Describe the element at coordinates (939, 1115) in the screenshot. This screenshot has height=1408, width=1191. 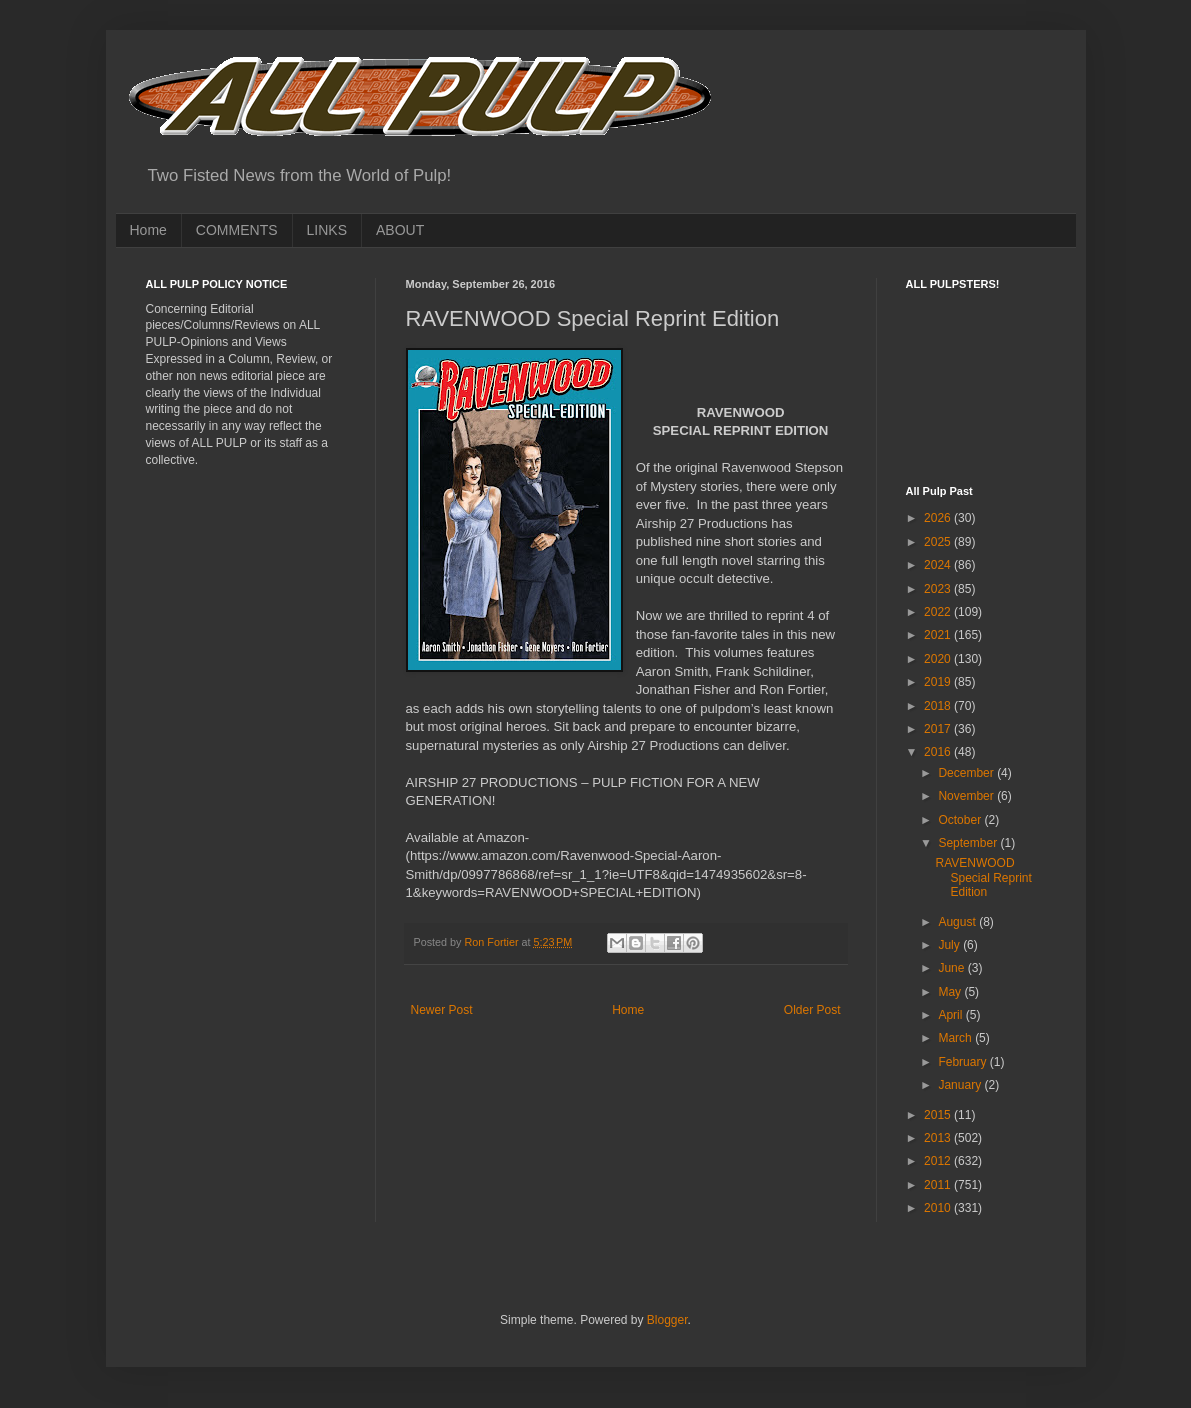
I see `2015` at that location.